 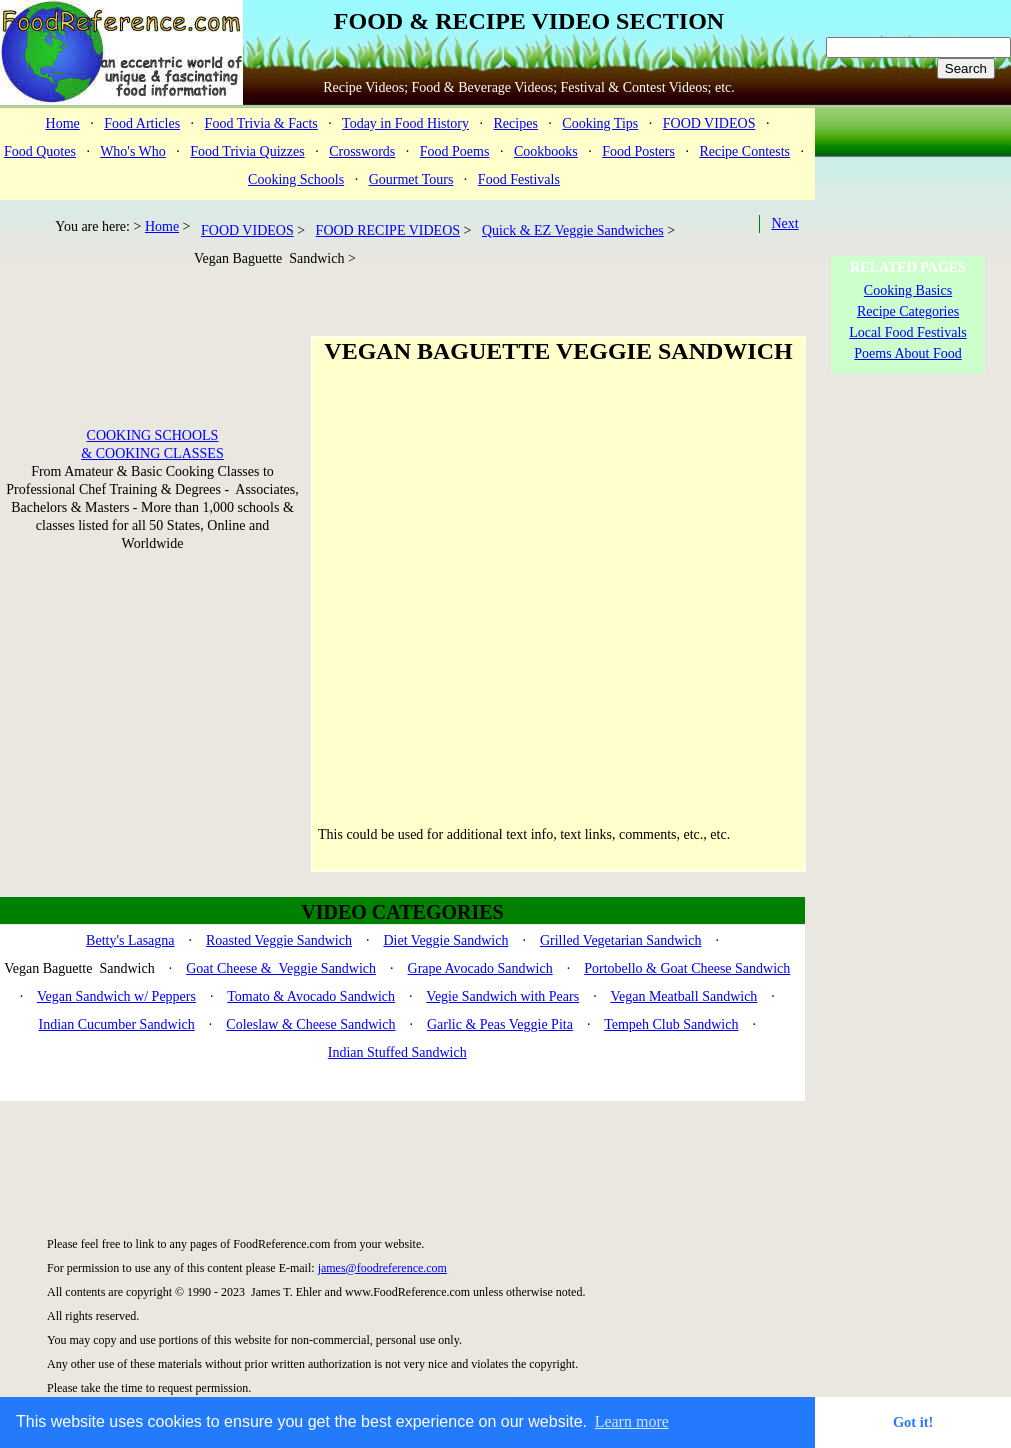 I want to click on FOOD RECIPE VIDEOS, so click(x=388, y=230).